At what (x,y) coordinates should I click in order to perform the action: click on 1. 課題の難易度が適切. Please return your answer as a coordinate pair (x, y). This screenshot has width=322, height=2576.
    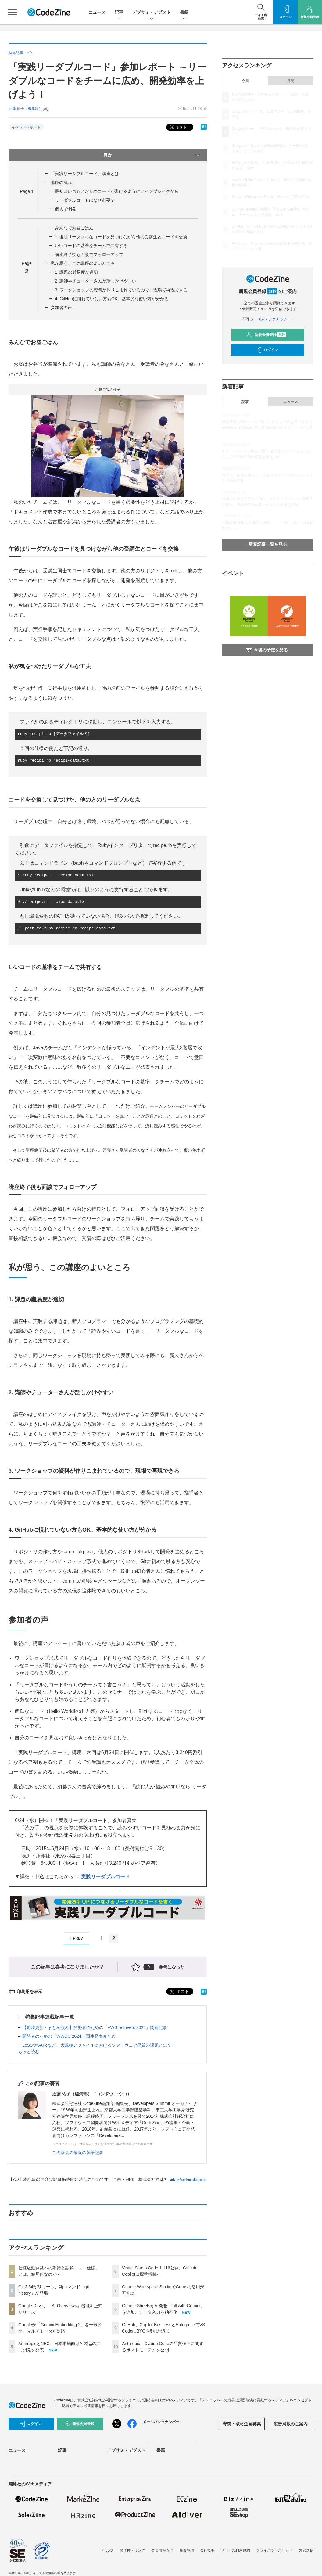
    Looking at the image, I should click on (76, 272).